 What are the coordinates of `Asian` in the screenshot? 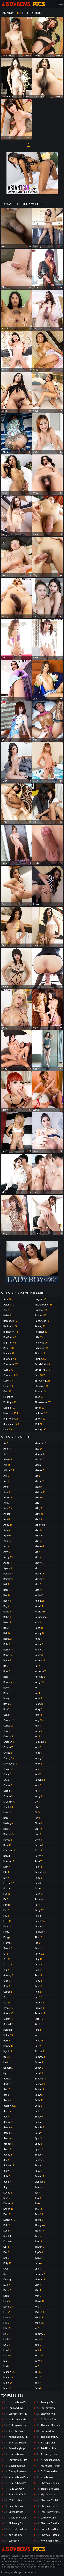 It's located at (9, 1304).